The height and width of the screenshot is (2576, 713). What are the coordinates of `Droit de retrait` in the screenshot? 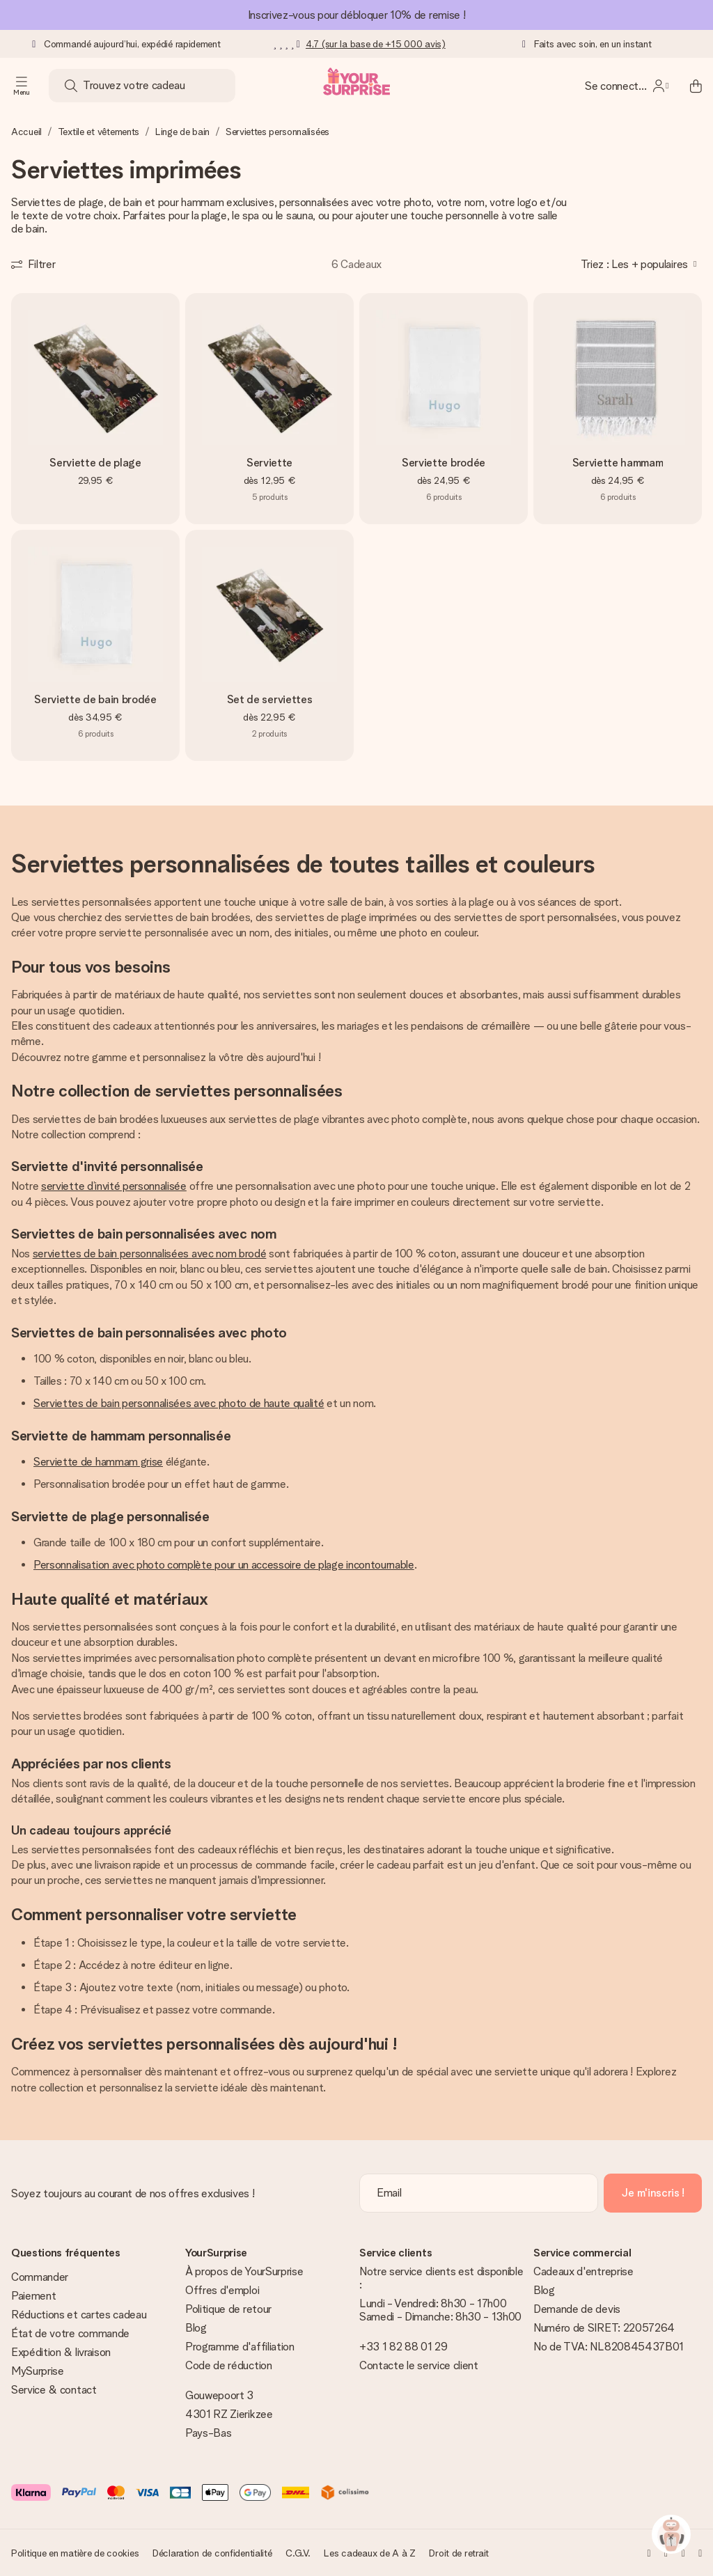 It's located at (459, 2553).